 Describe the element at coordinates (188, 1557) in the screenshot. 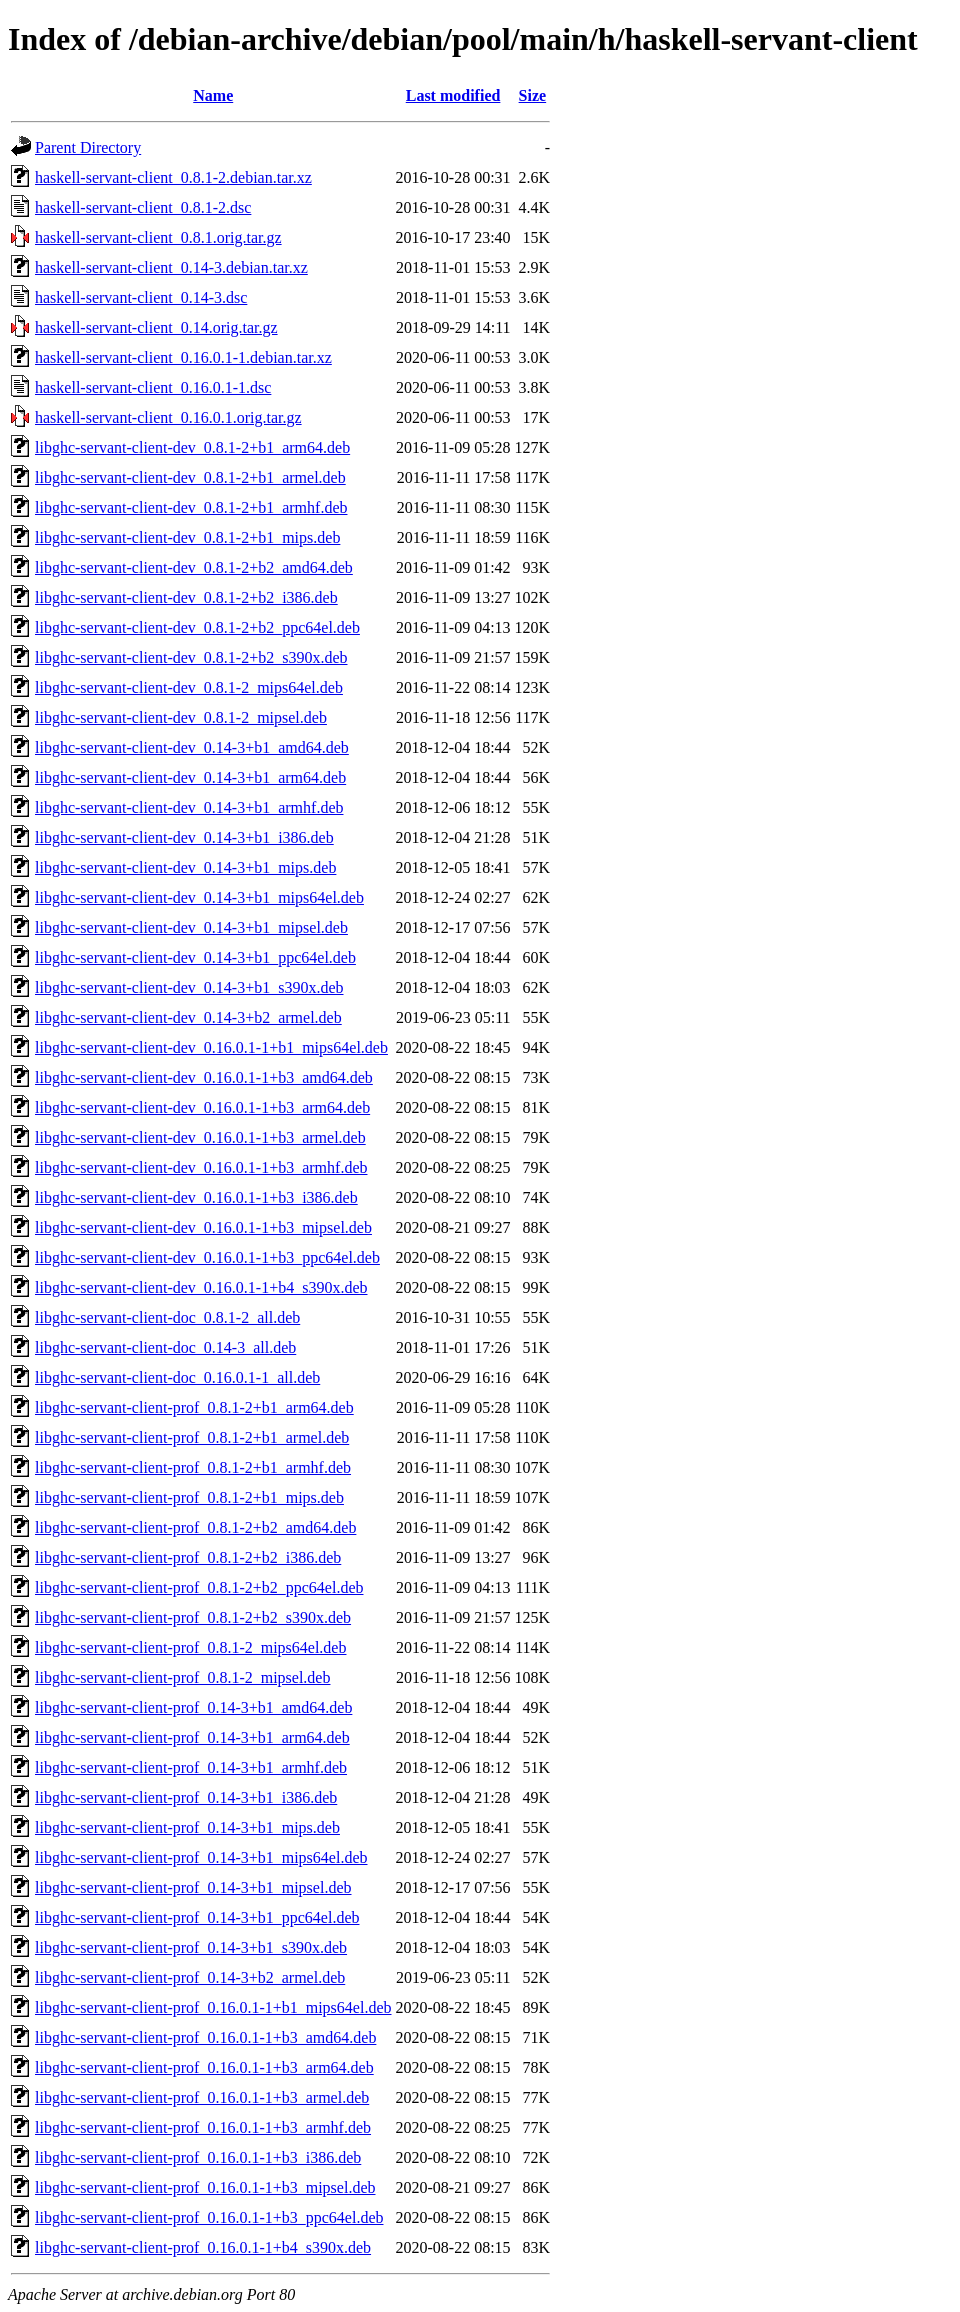

I see `libghc-servant-client-prof_0.8.1-2+b2_i386.deb` at that location.